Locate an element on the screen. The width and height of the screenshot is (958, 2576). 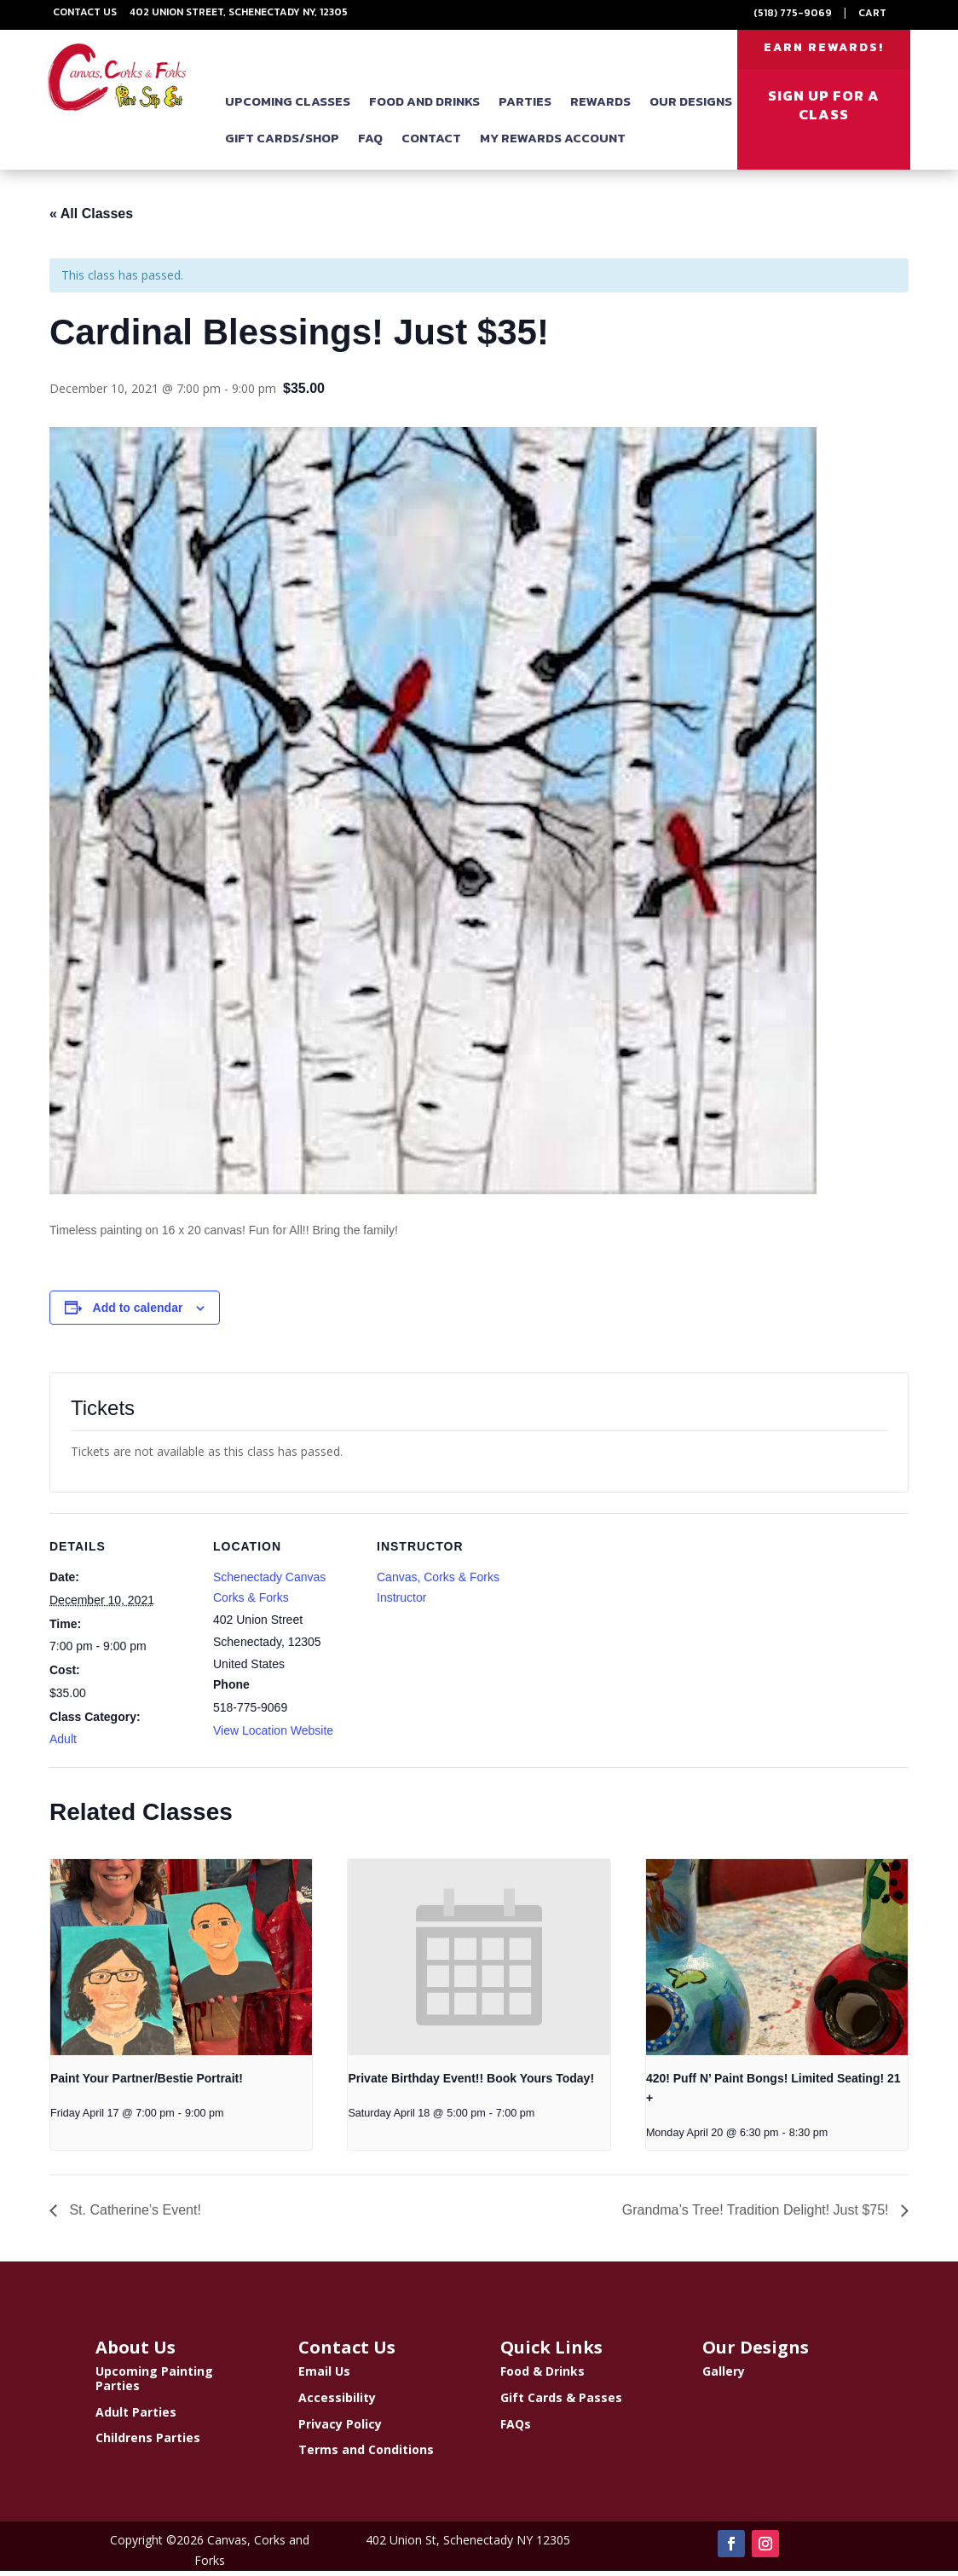
Food & Drinks is located at coordinates (542, 2376).